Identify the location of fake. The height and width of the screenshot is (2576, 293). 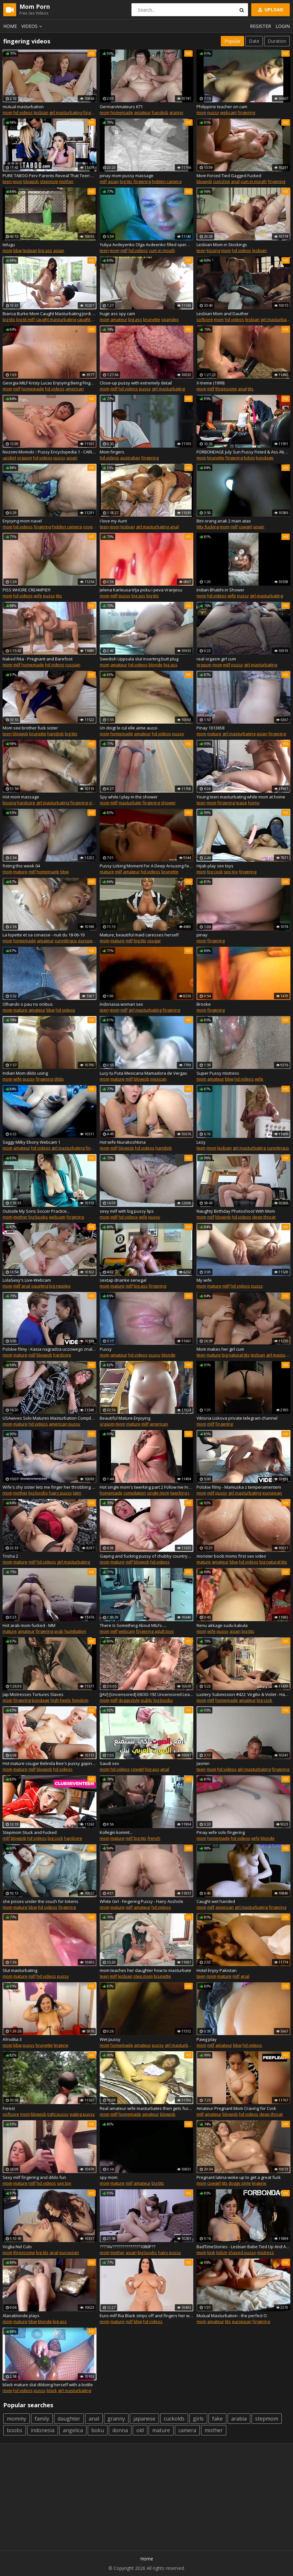
(217, 2418).